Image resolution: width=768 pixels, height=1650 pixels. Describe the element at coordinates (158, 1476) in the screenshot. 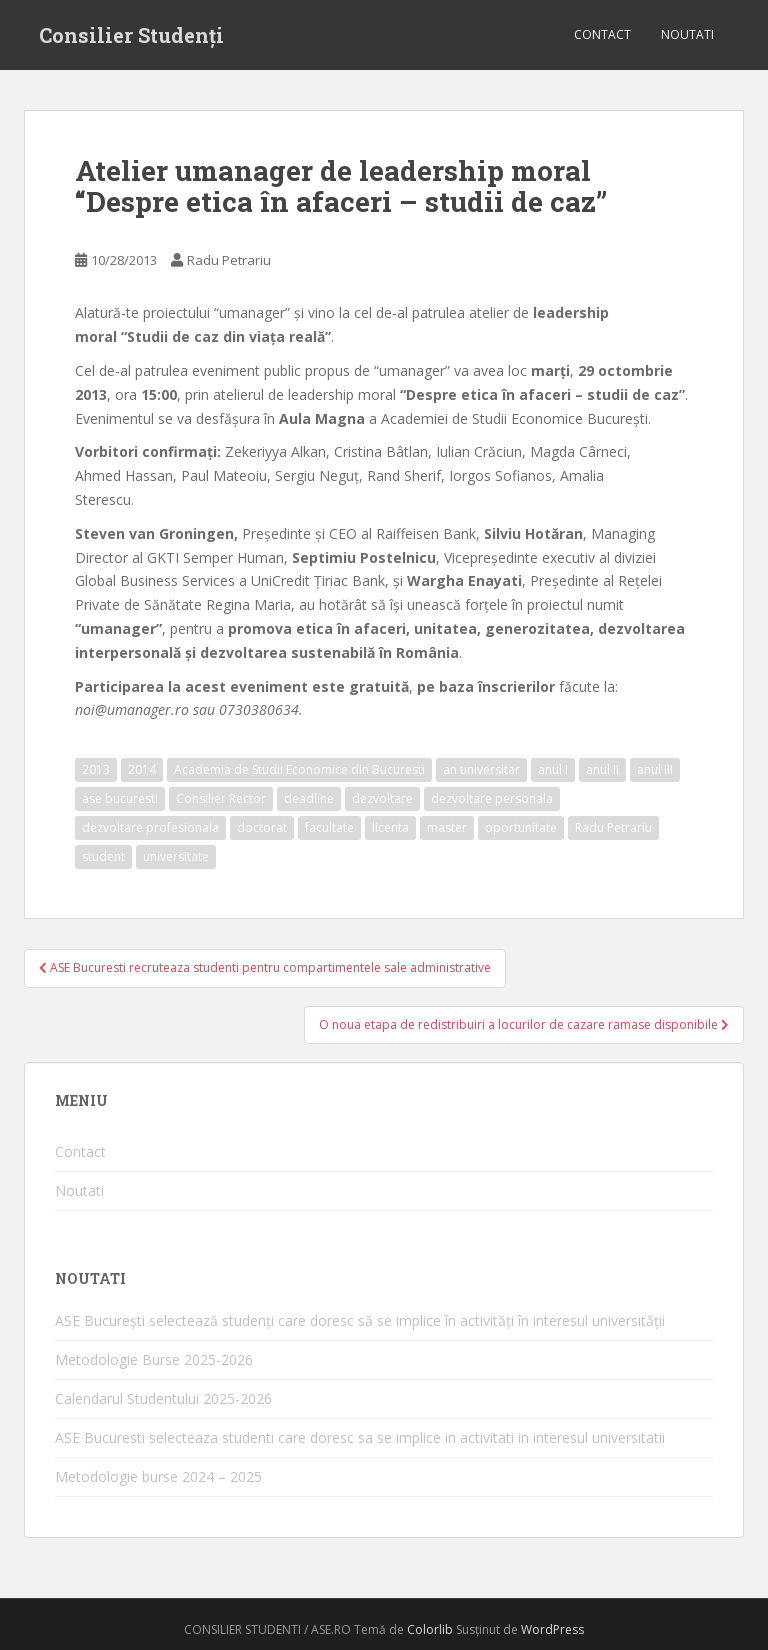

I see `Metodologie burse 2024 – 2025` at that location.